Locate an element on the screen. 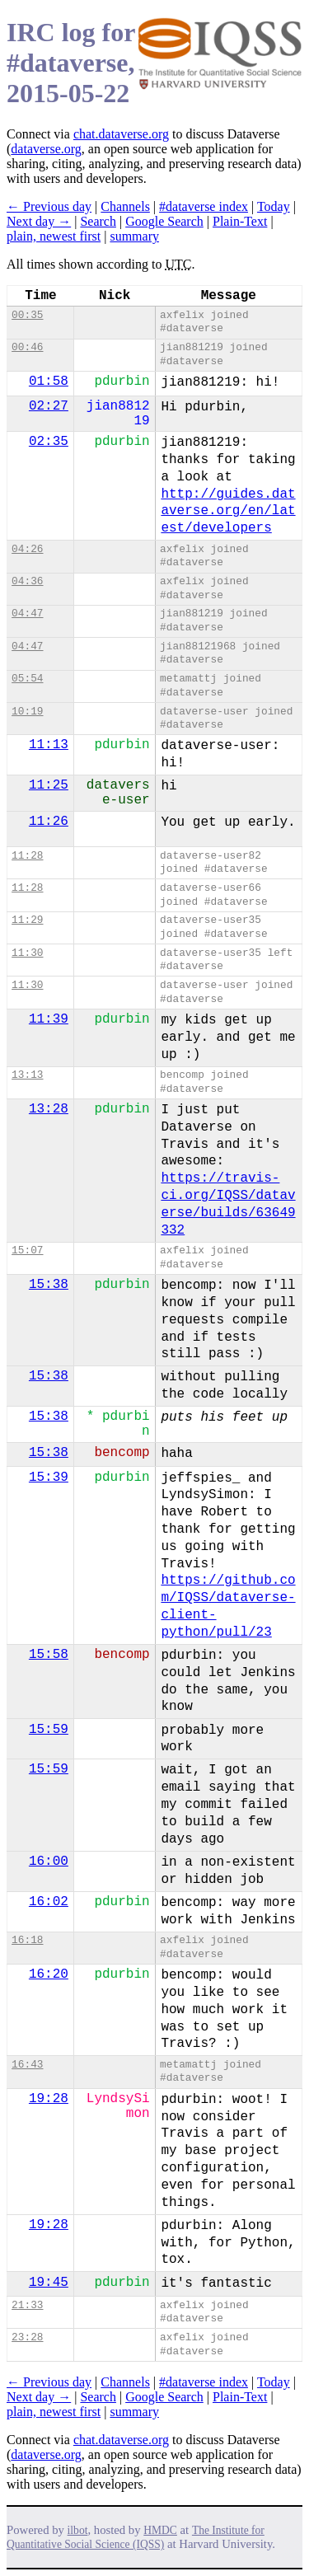 Image resolution: width=309 pixels, height=2576 pixels. 00:46 is located at coordinates (27, 347).